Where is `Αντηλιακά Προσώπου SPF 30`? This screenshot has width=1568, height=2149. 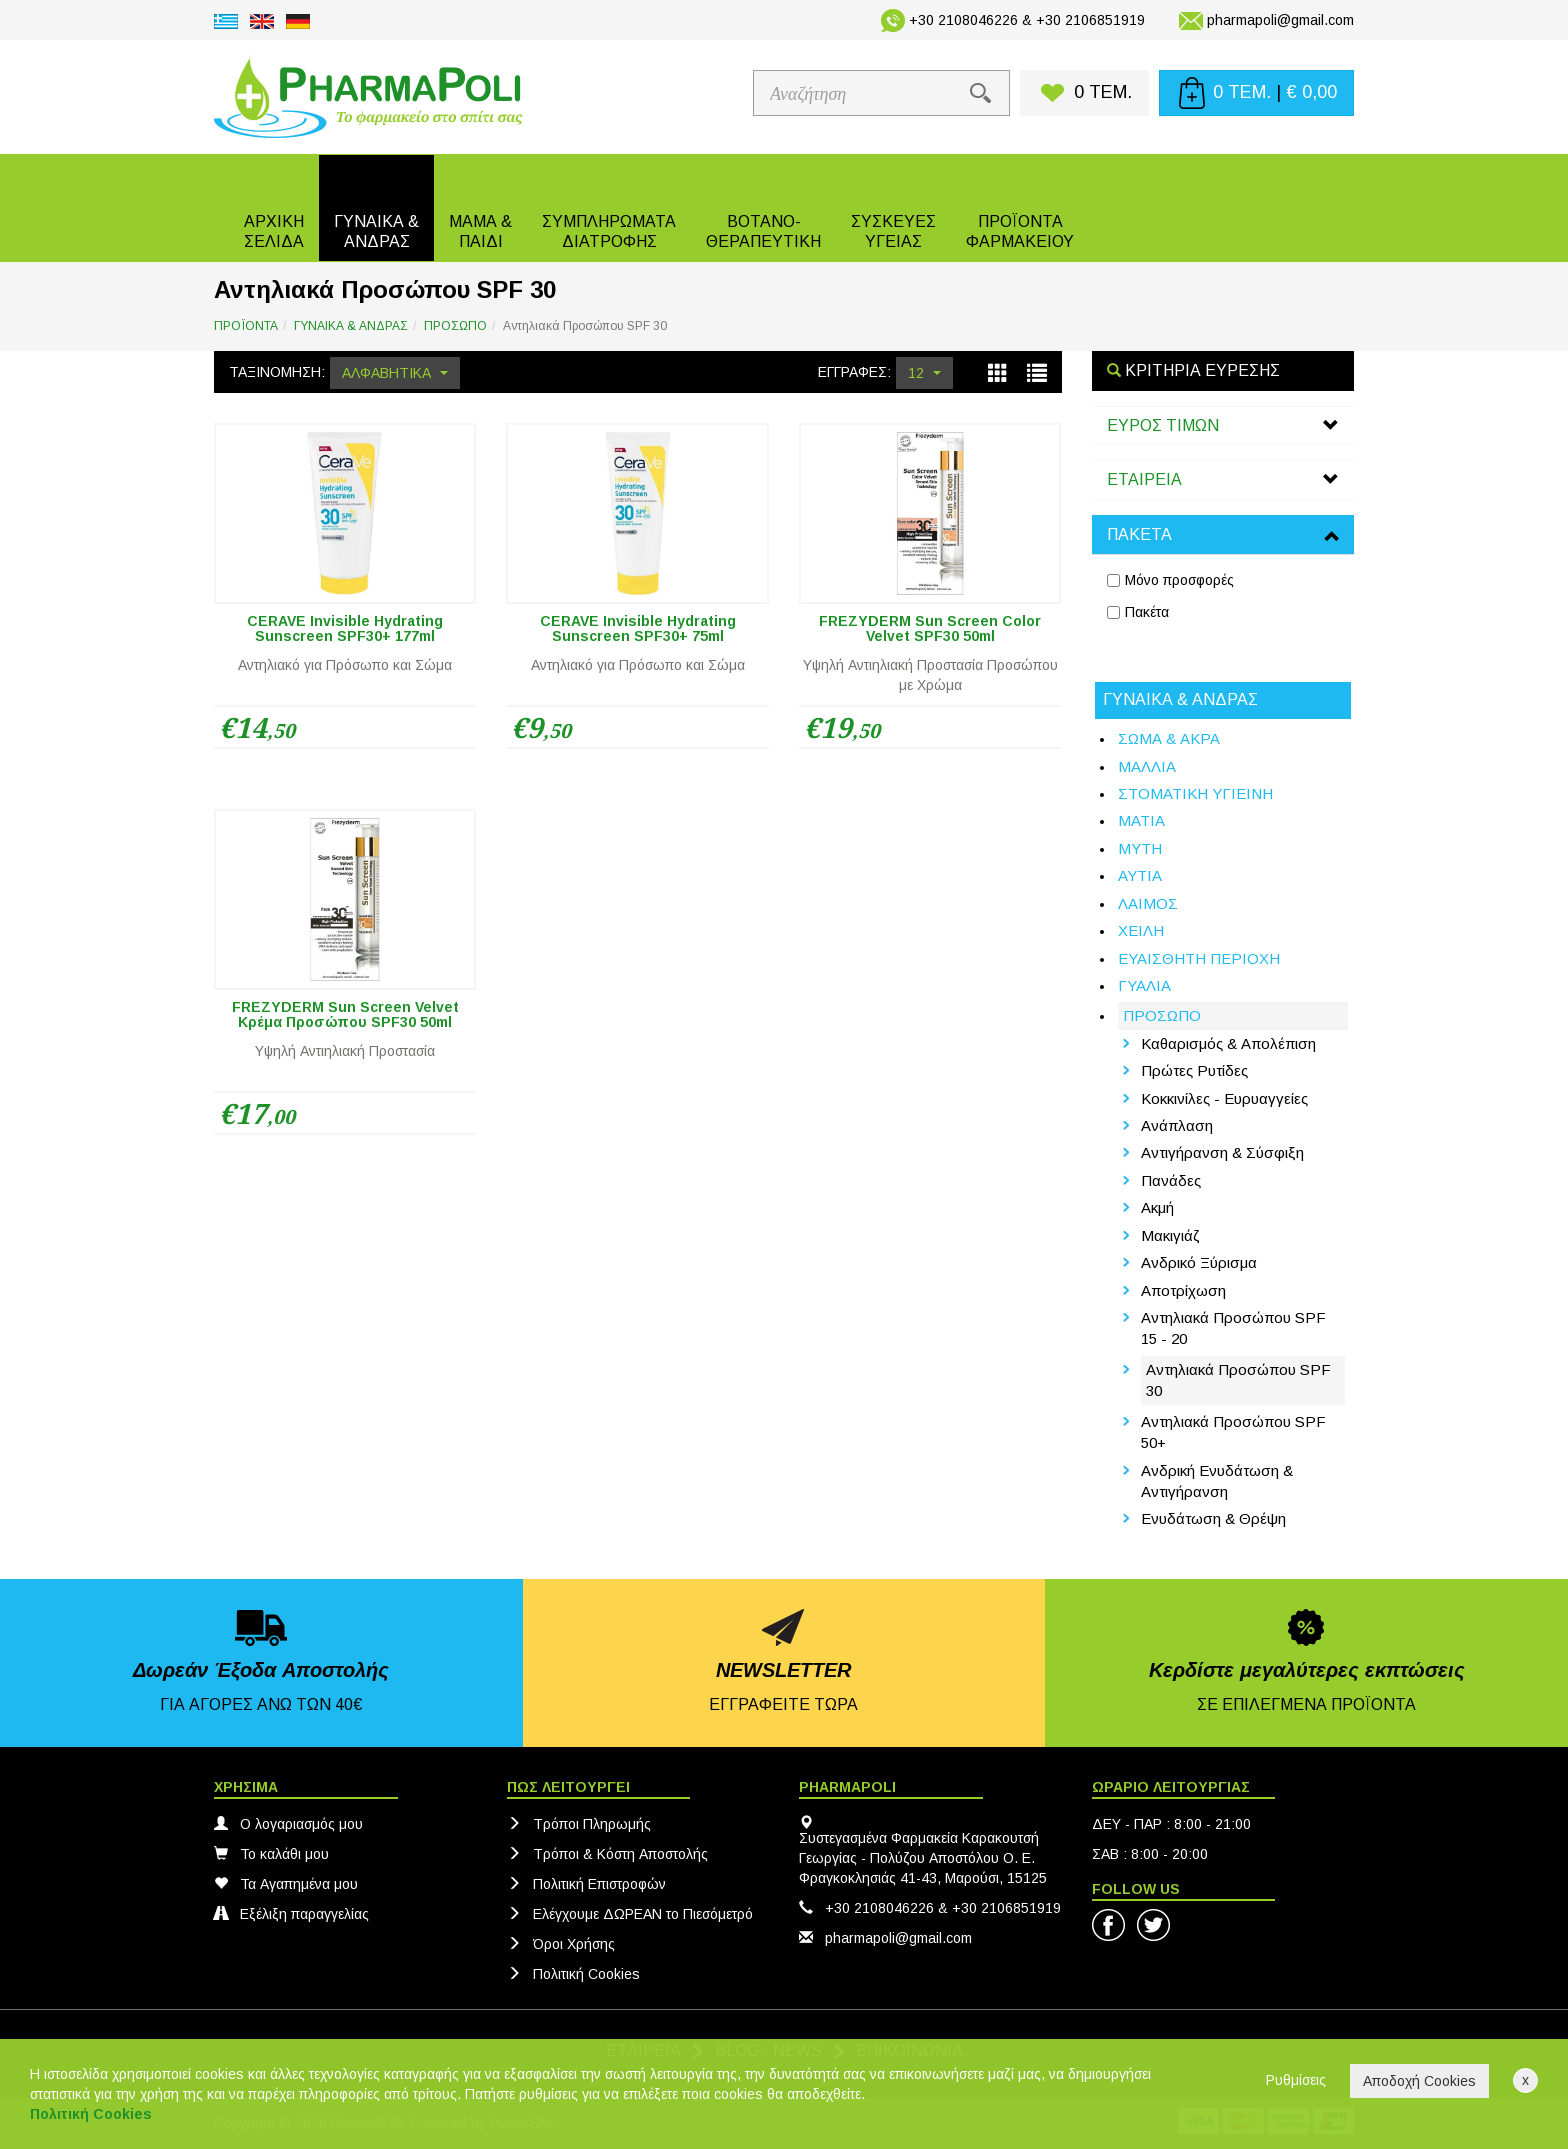 Αντηλιακά Προσώπου SPF 30 is located at coordinates (1238, 1380).